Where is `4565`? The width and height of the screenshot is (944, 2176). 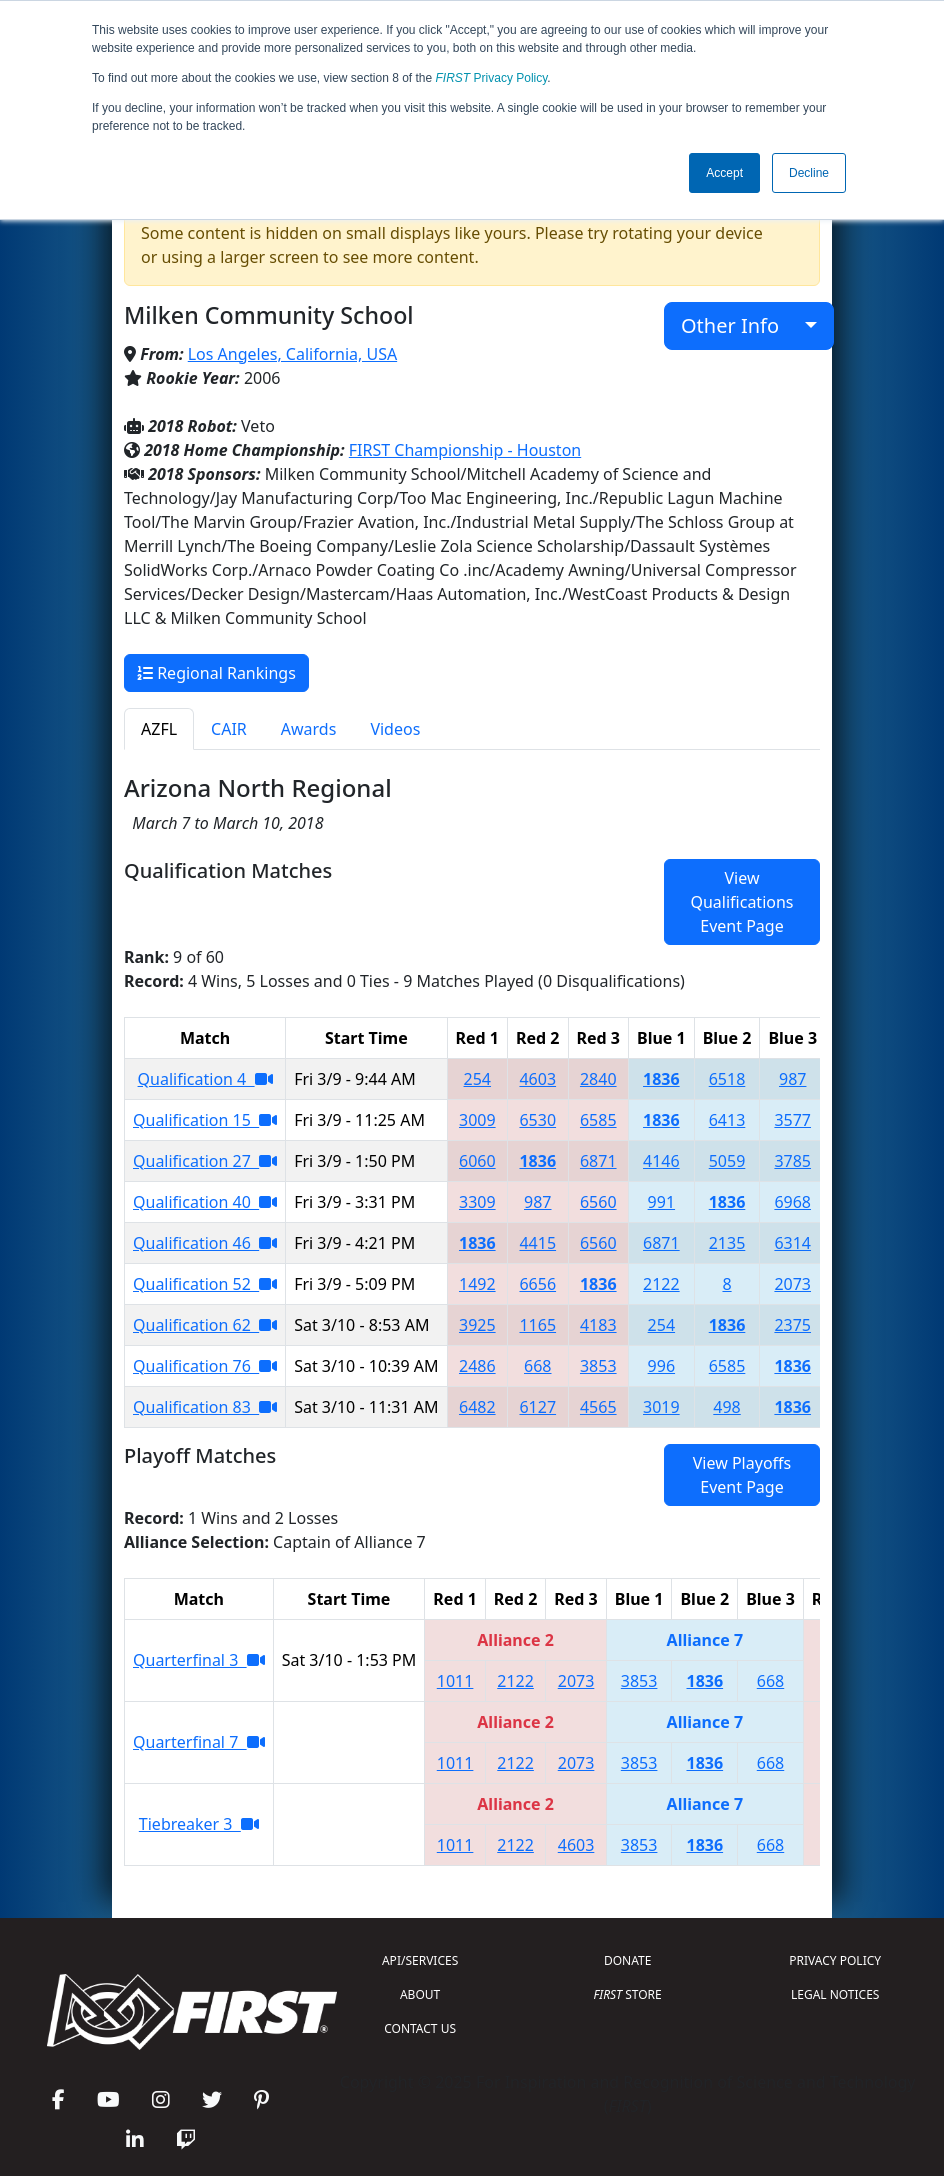
4565 is located at coordinates (598, 1407).